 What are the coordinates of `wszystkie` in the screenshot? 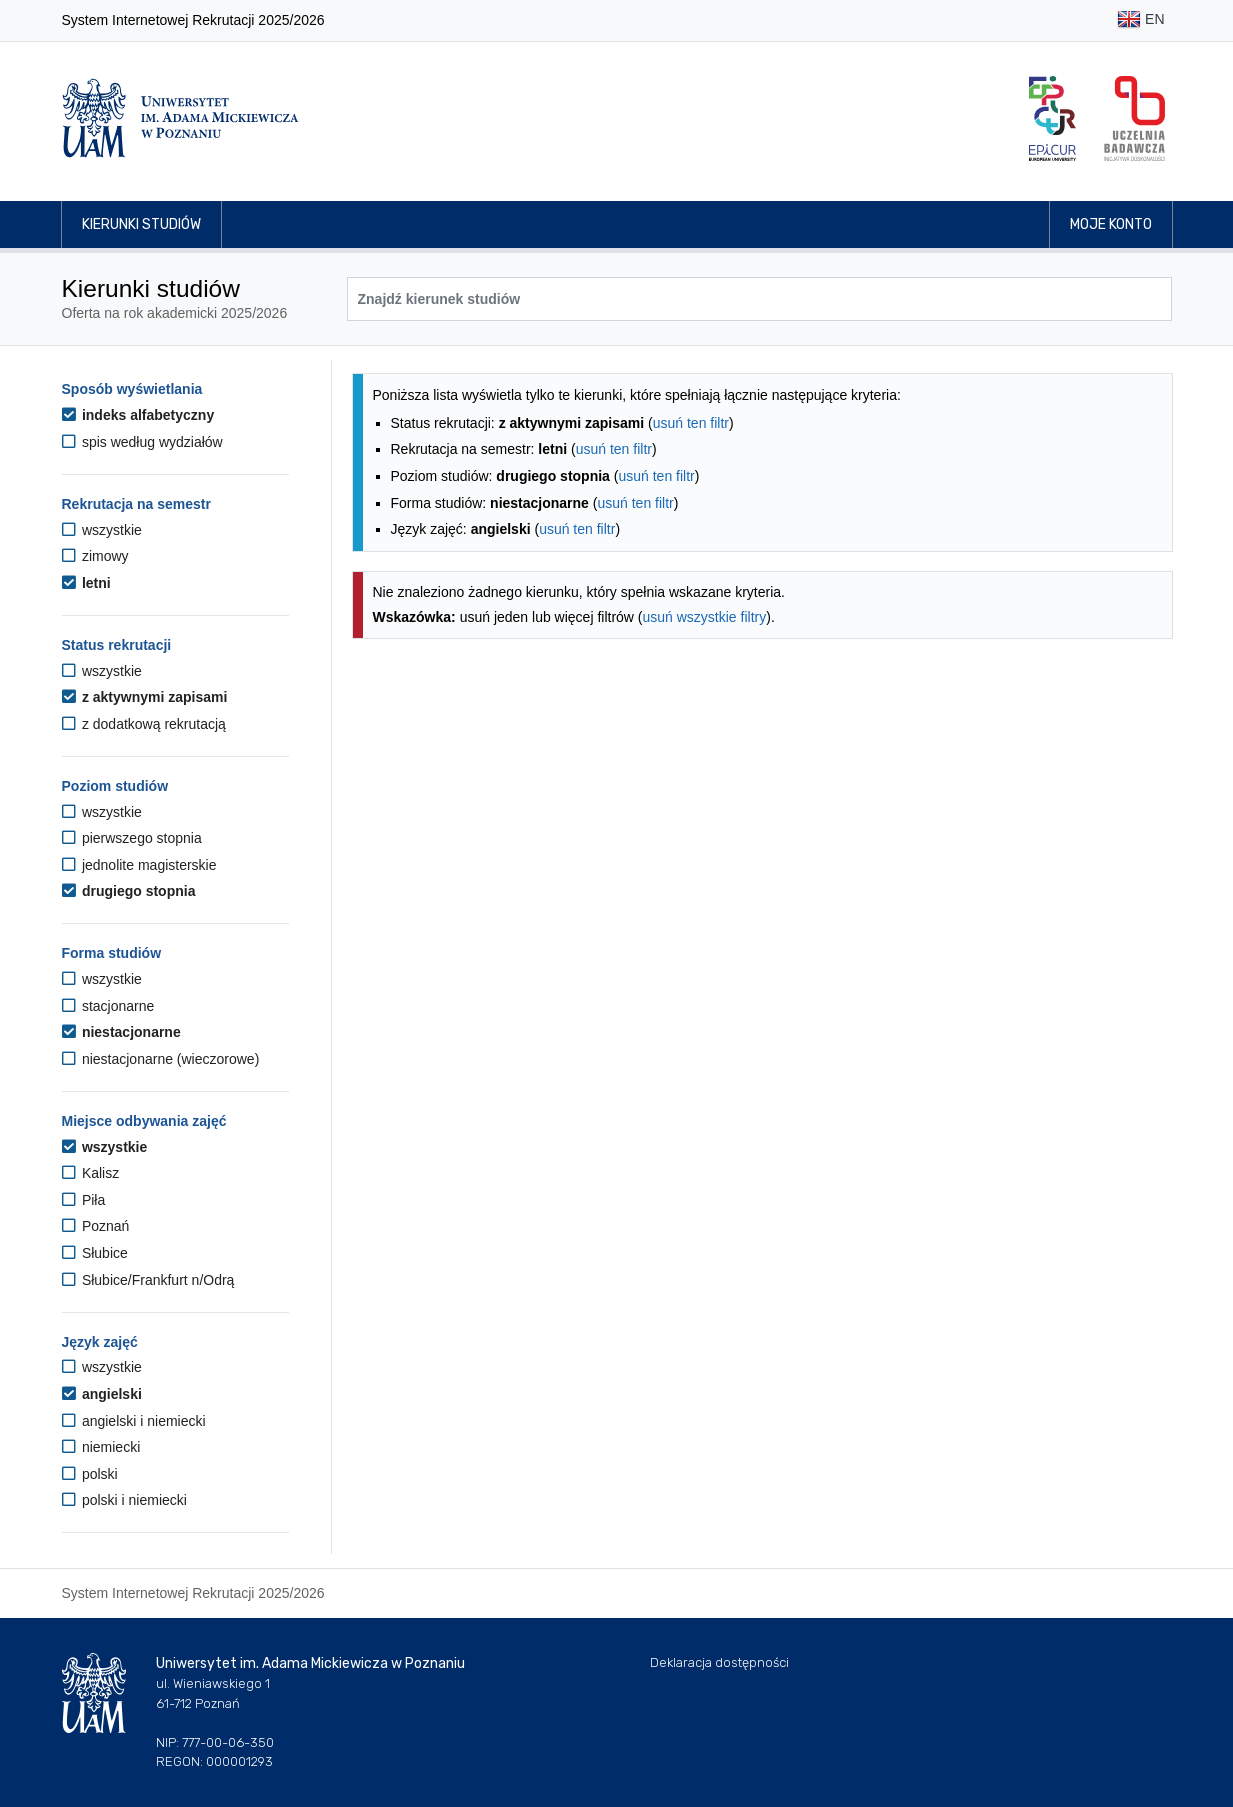 It's located at (102, 530).